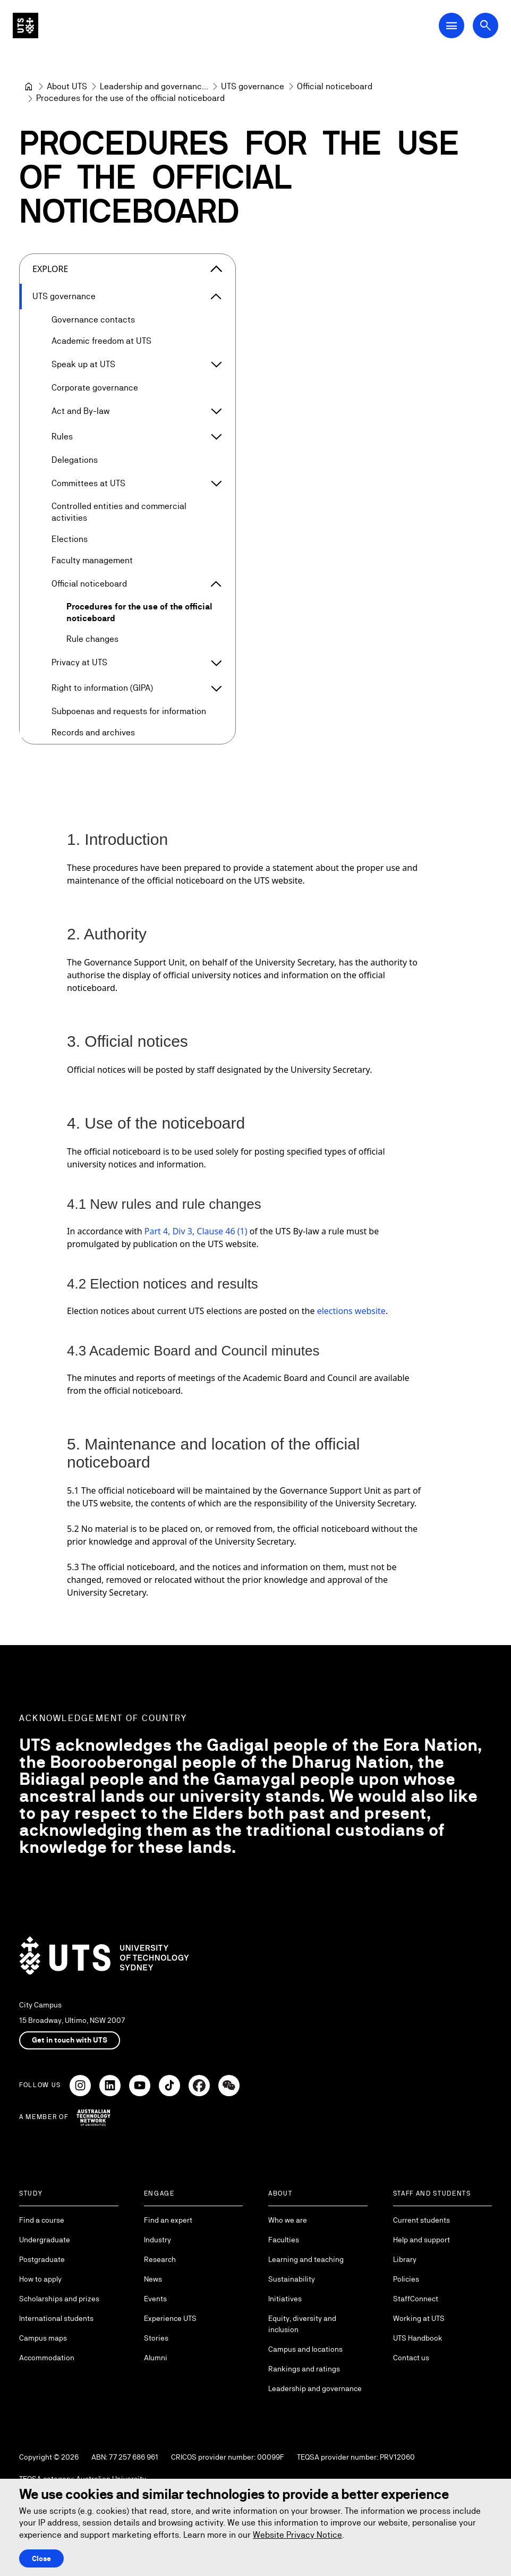 The height and width of the screenshot is (2576, 511). What do you see at coordinates (88, 483) in the screenshot?
I see `Committees at UTS` at bounding box center [88, 483].